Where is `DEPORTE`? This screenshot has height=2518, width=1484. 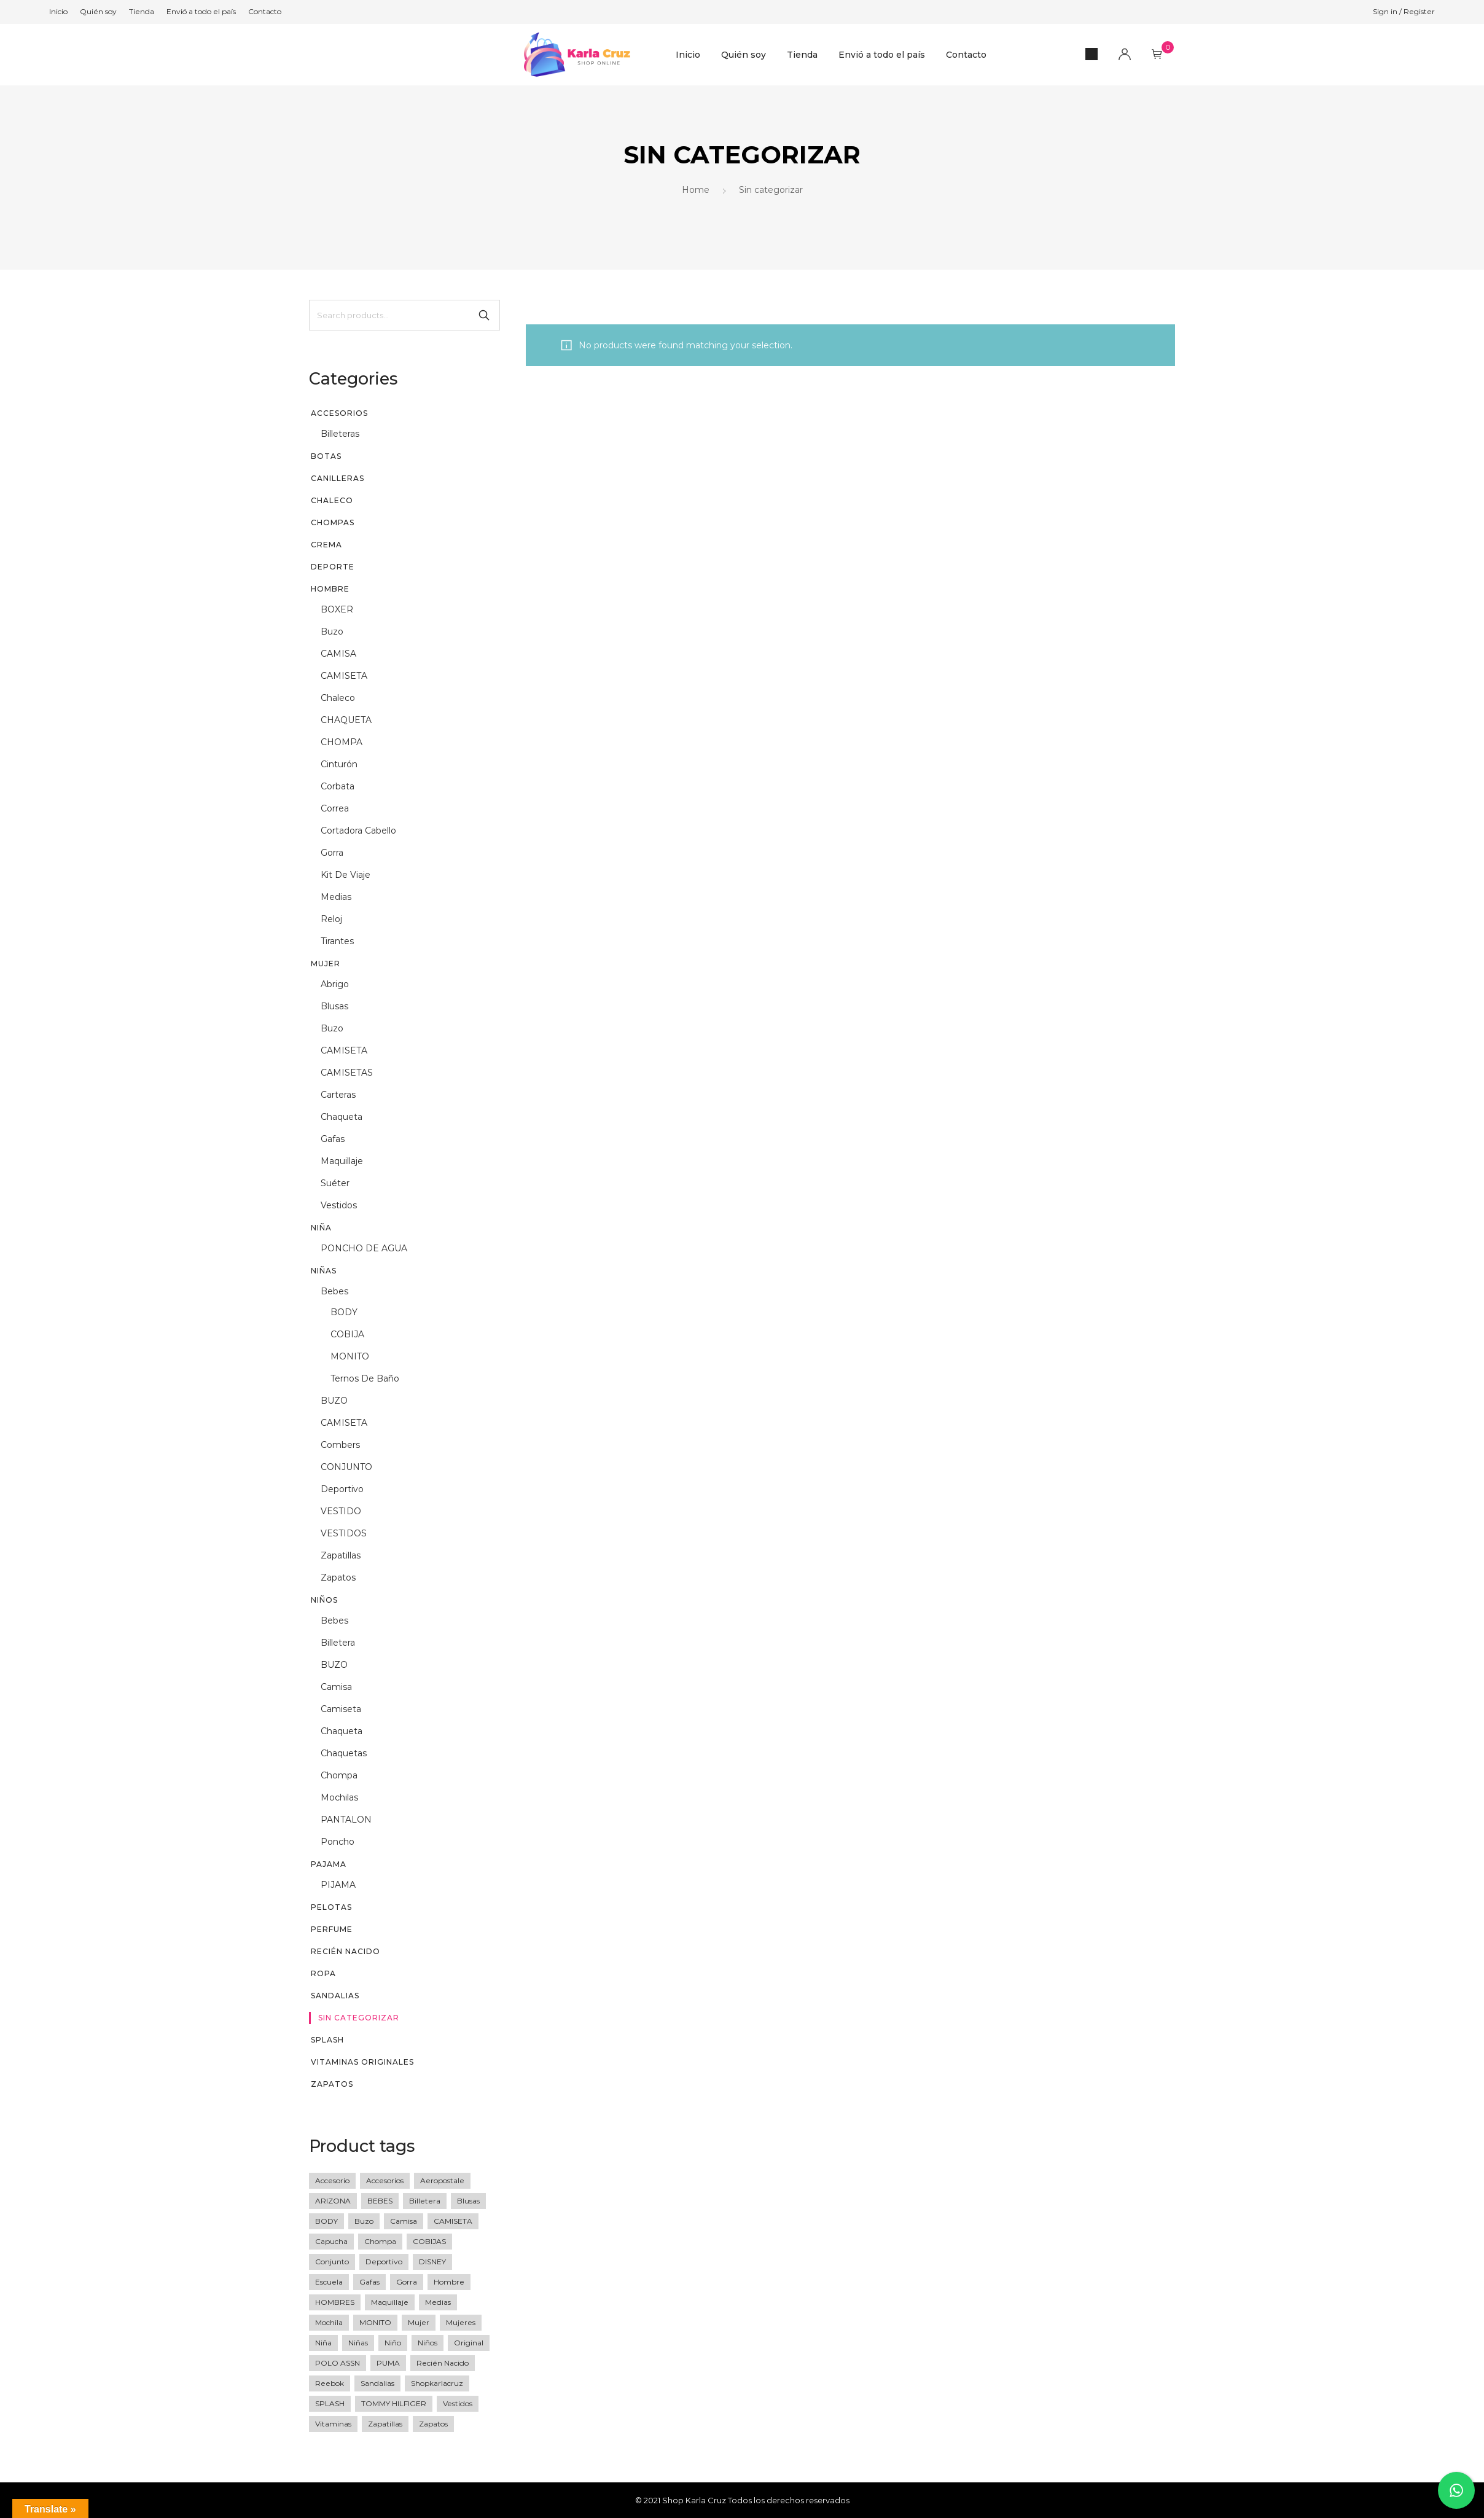
DEPORTE is located at coordinates (332, 566).